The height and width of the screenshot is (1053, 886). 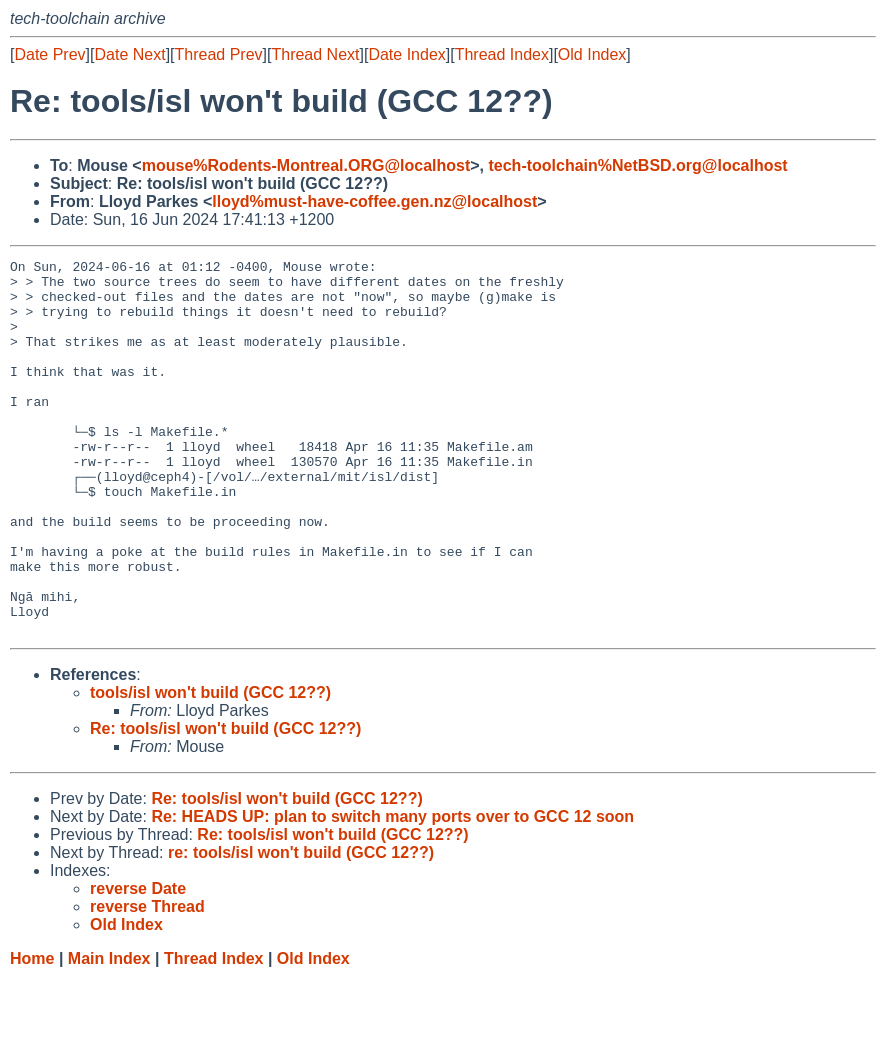 What do you see at coordinates (225, 803) in the screenshot?
I see `Re: tools/isl won't build (GCC 12??)` at bounding box center [225, 803].